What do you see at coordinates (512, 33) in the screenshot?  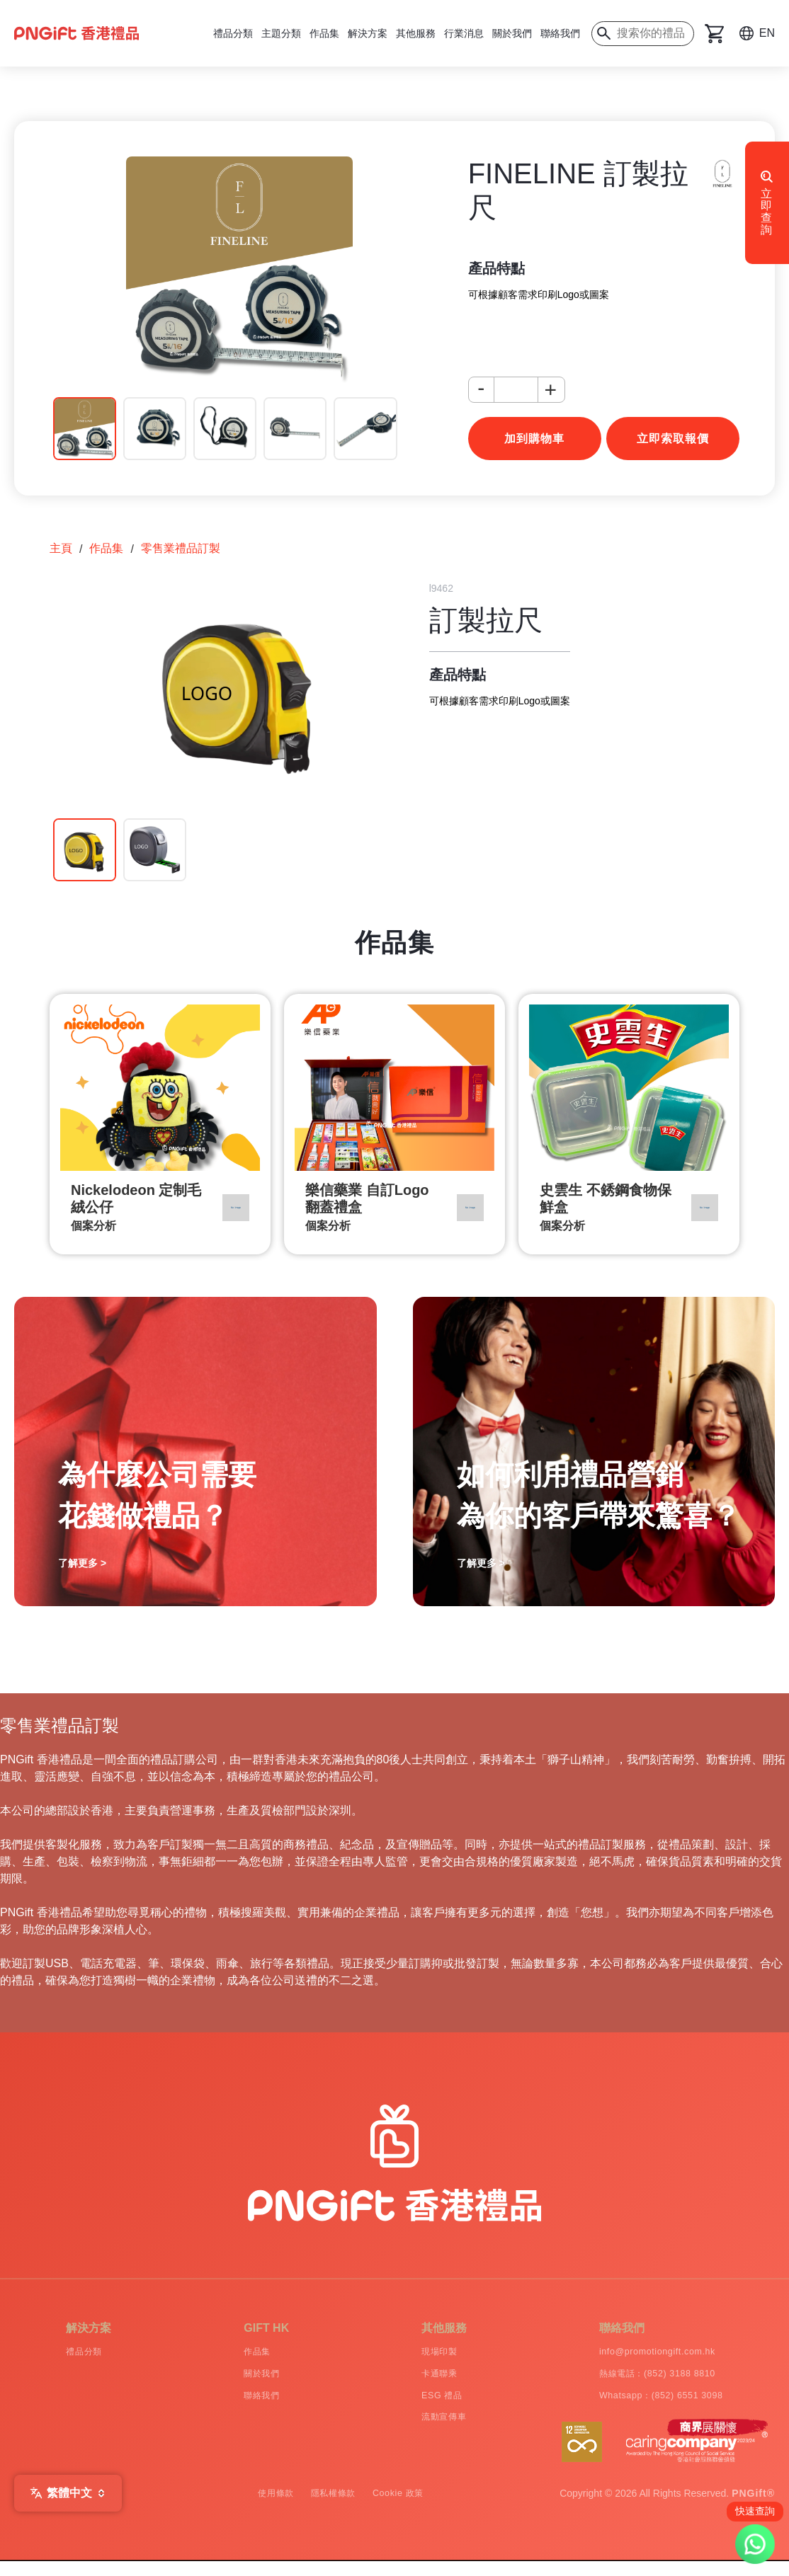 I see `關於我們` at bounding box center [512, 33].